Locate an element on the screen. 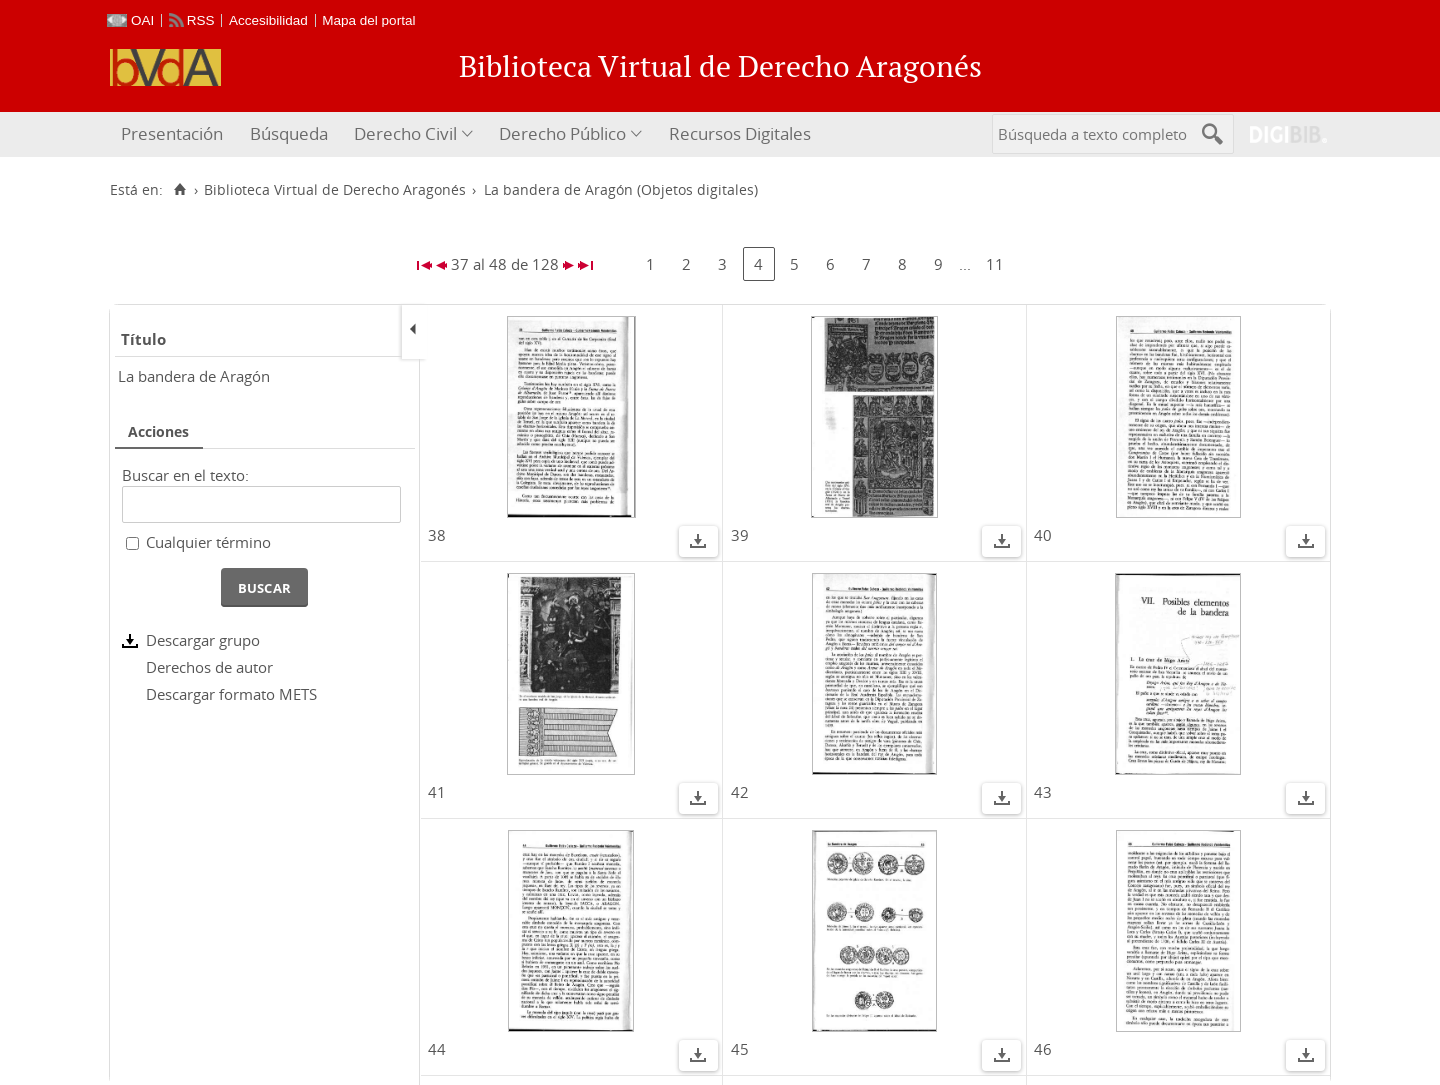  38 is located at coordinates (437, 535).